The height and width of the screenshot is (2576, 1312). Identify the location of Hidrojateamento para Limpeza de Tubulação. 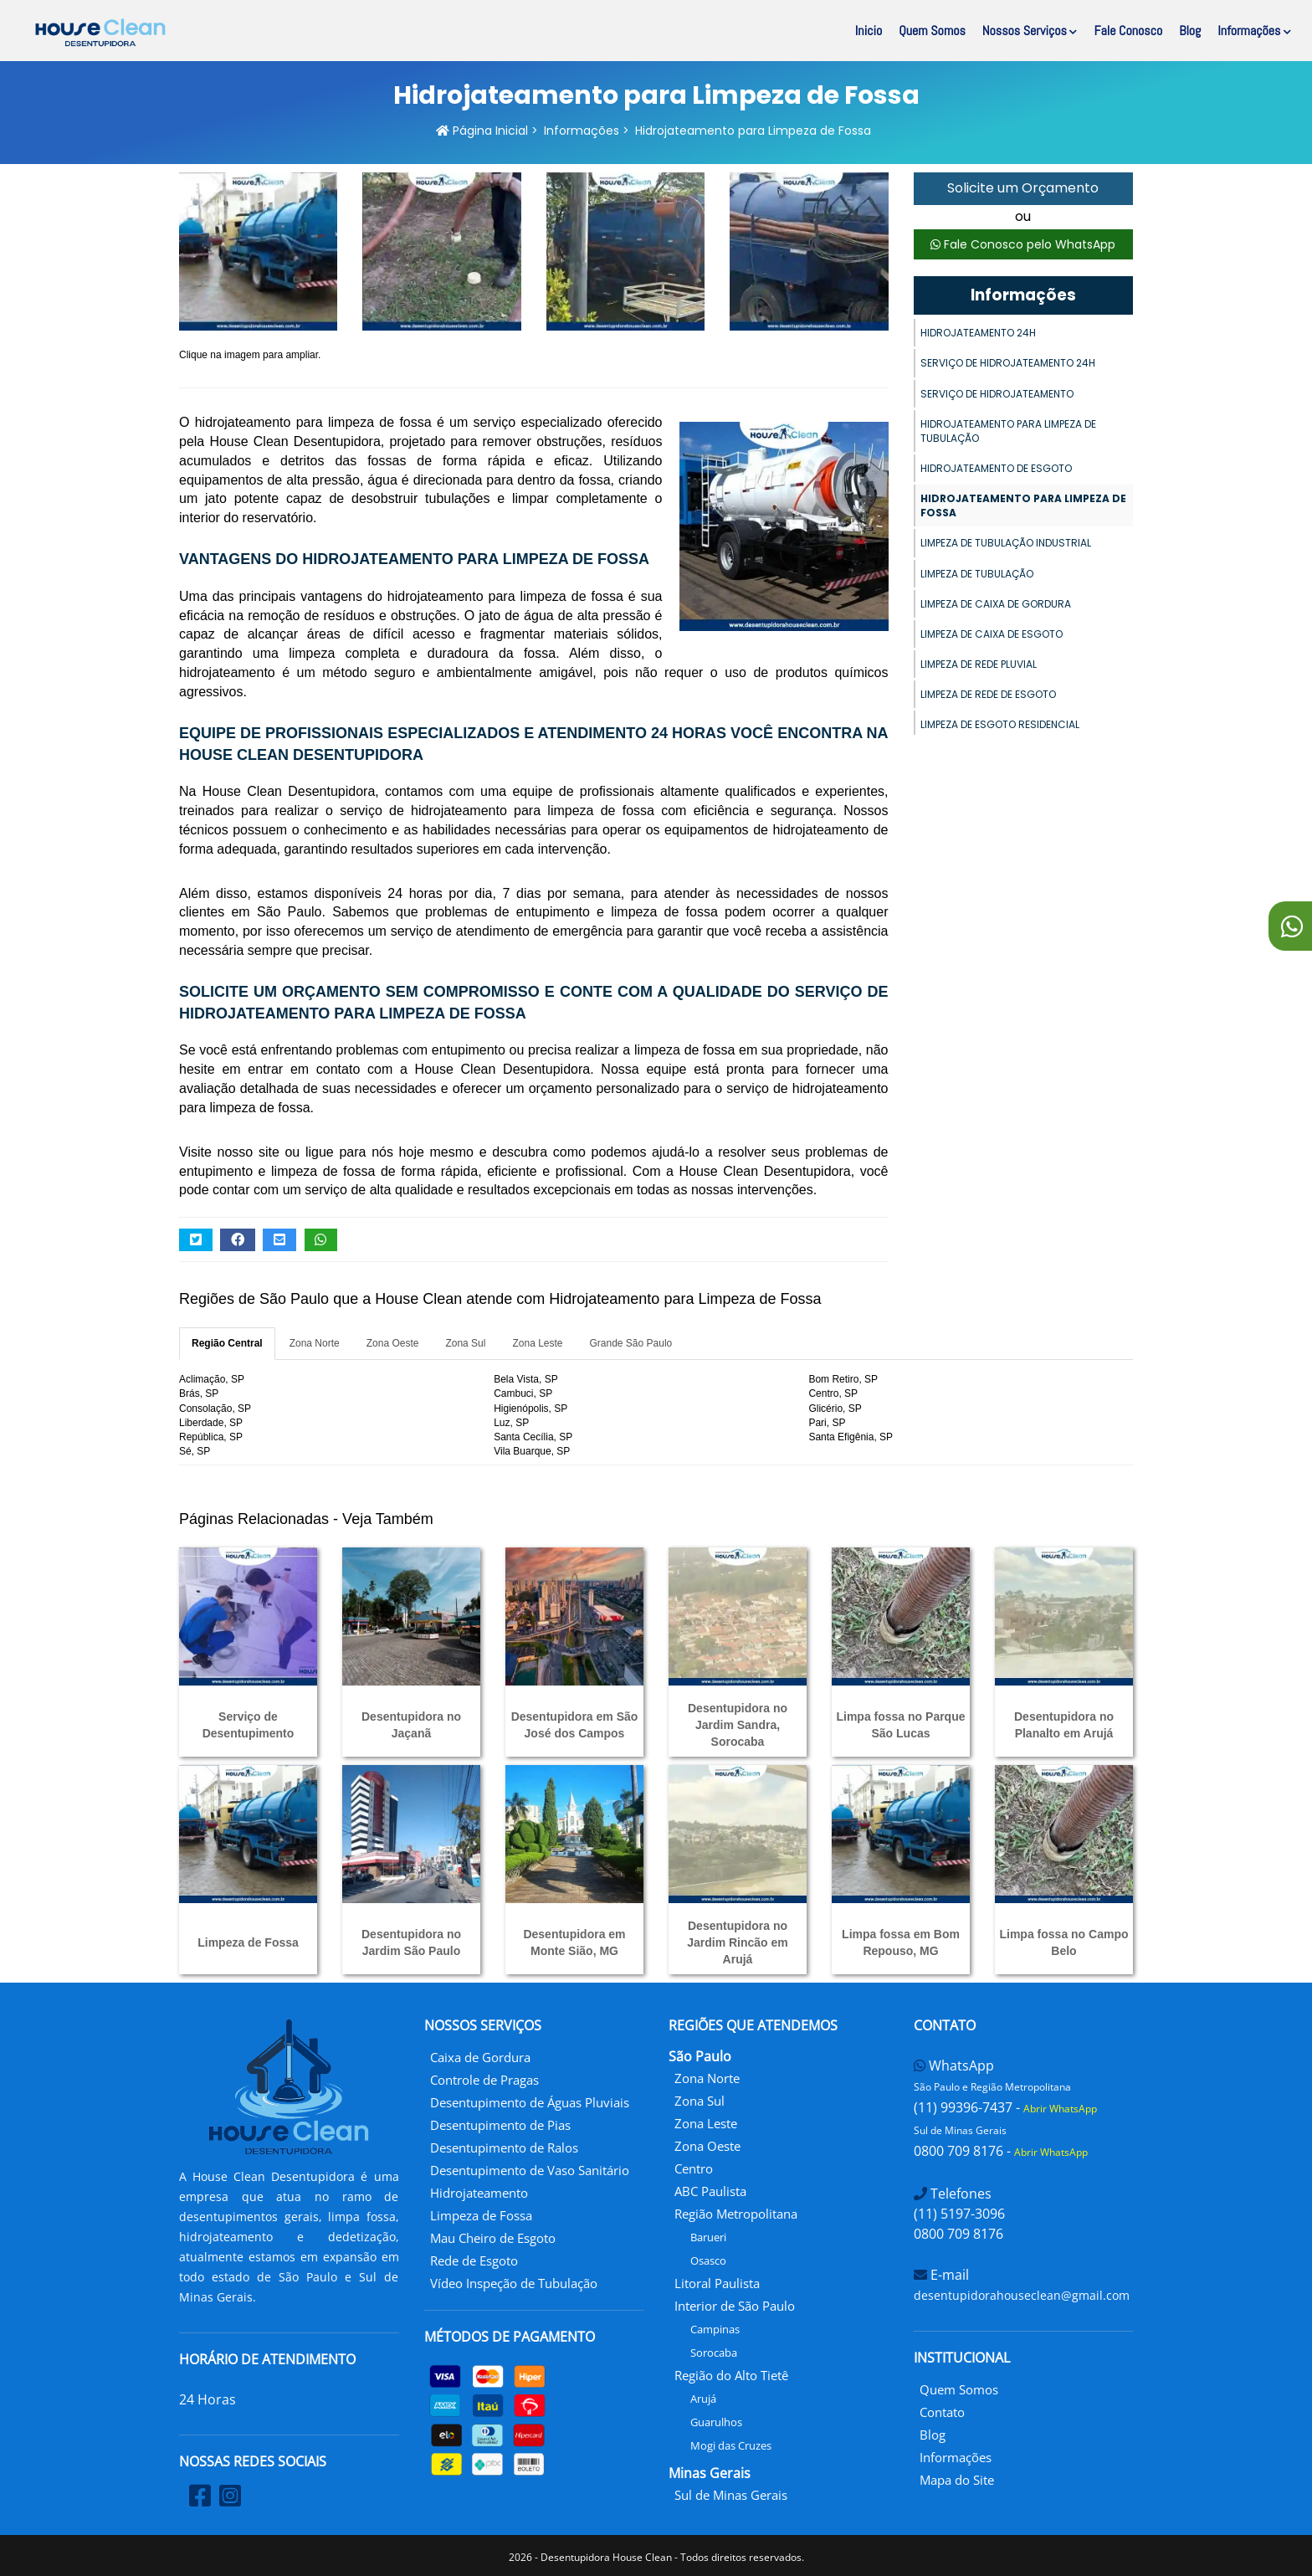
(1008, 431).